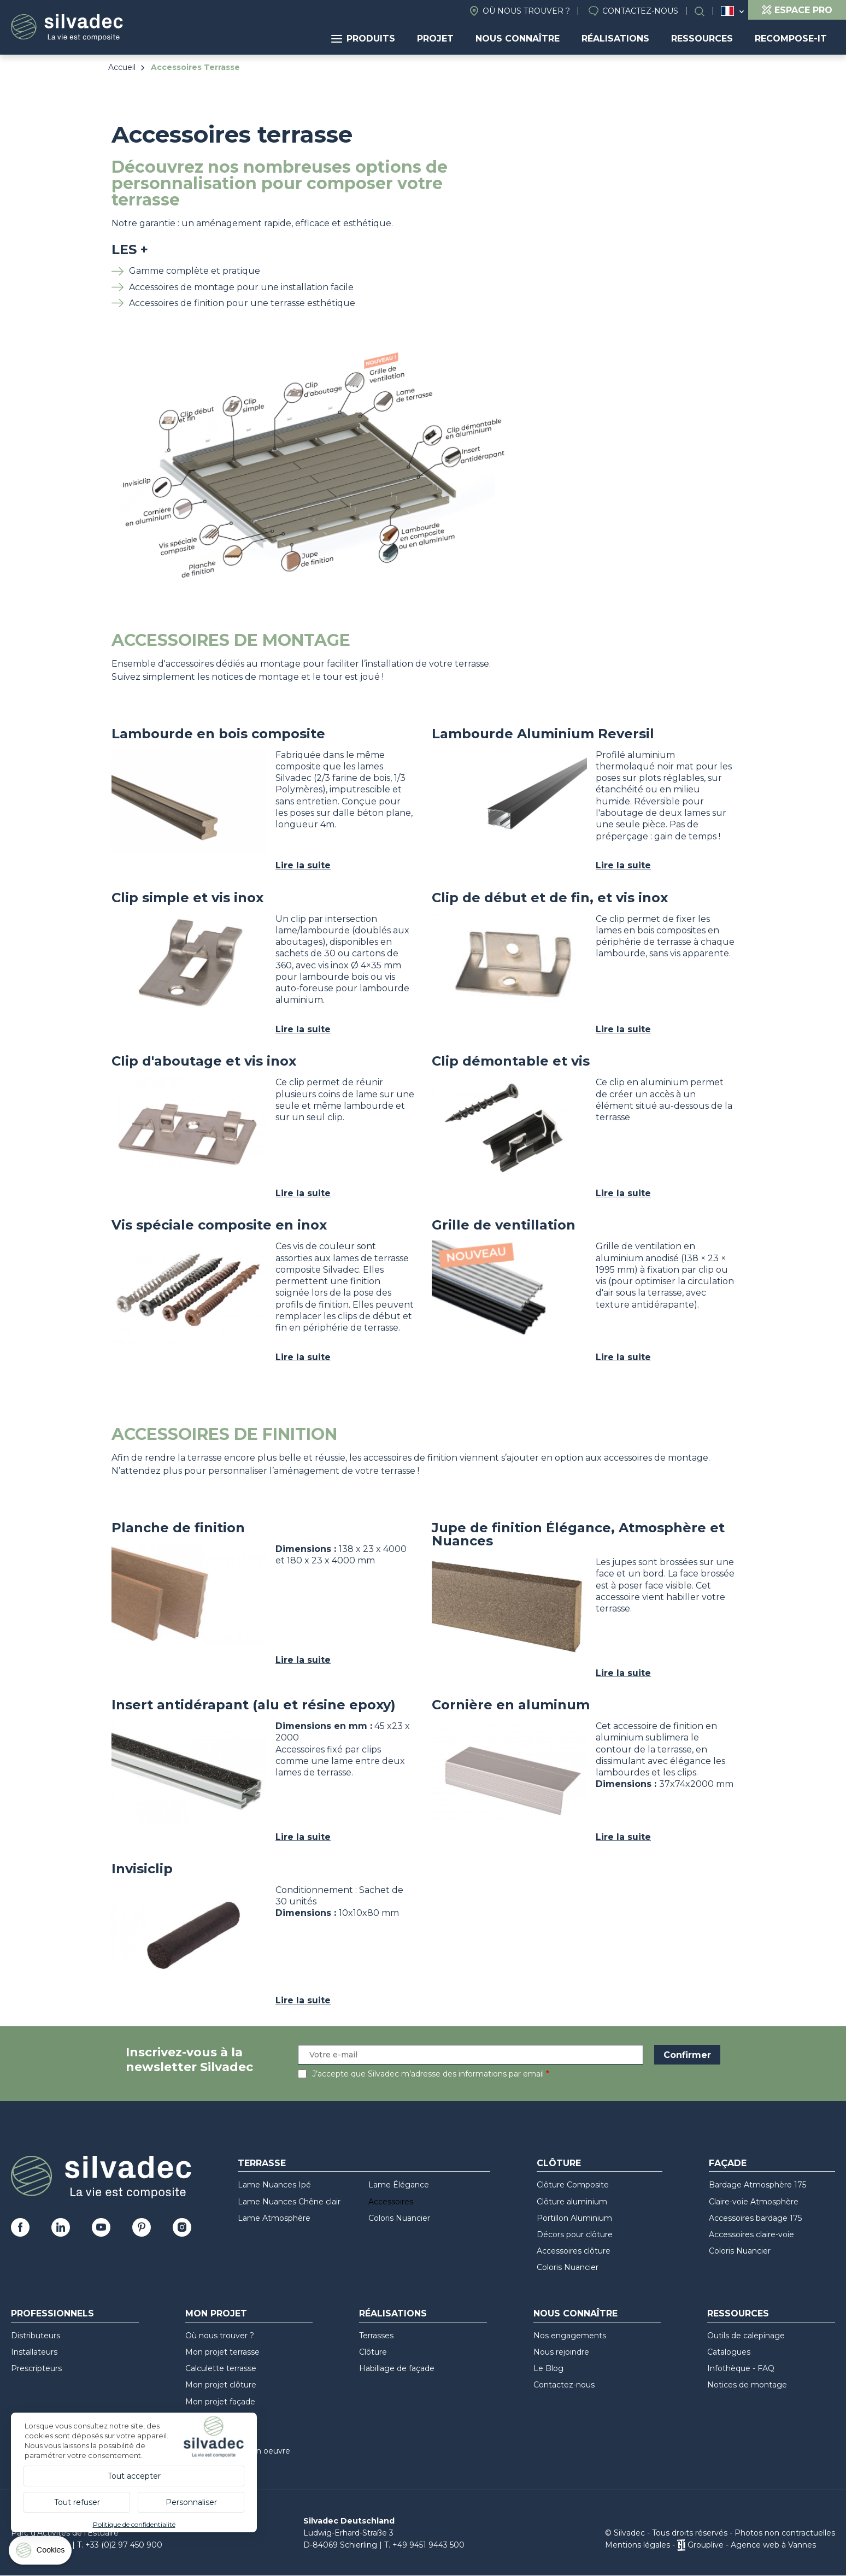 The height and width of the screenshot is (2576, 846). What do you see at coordinates (615, 38) in the screenshot?
I see `Réalisations` at bounding box center [615, 38].